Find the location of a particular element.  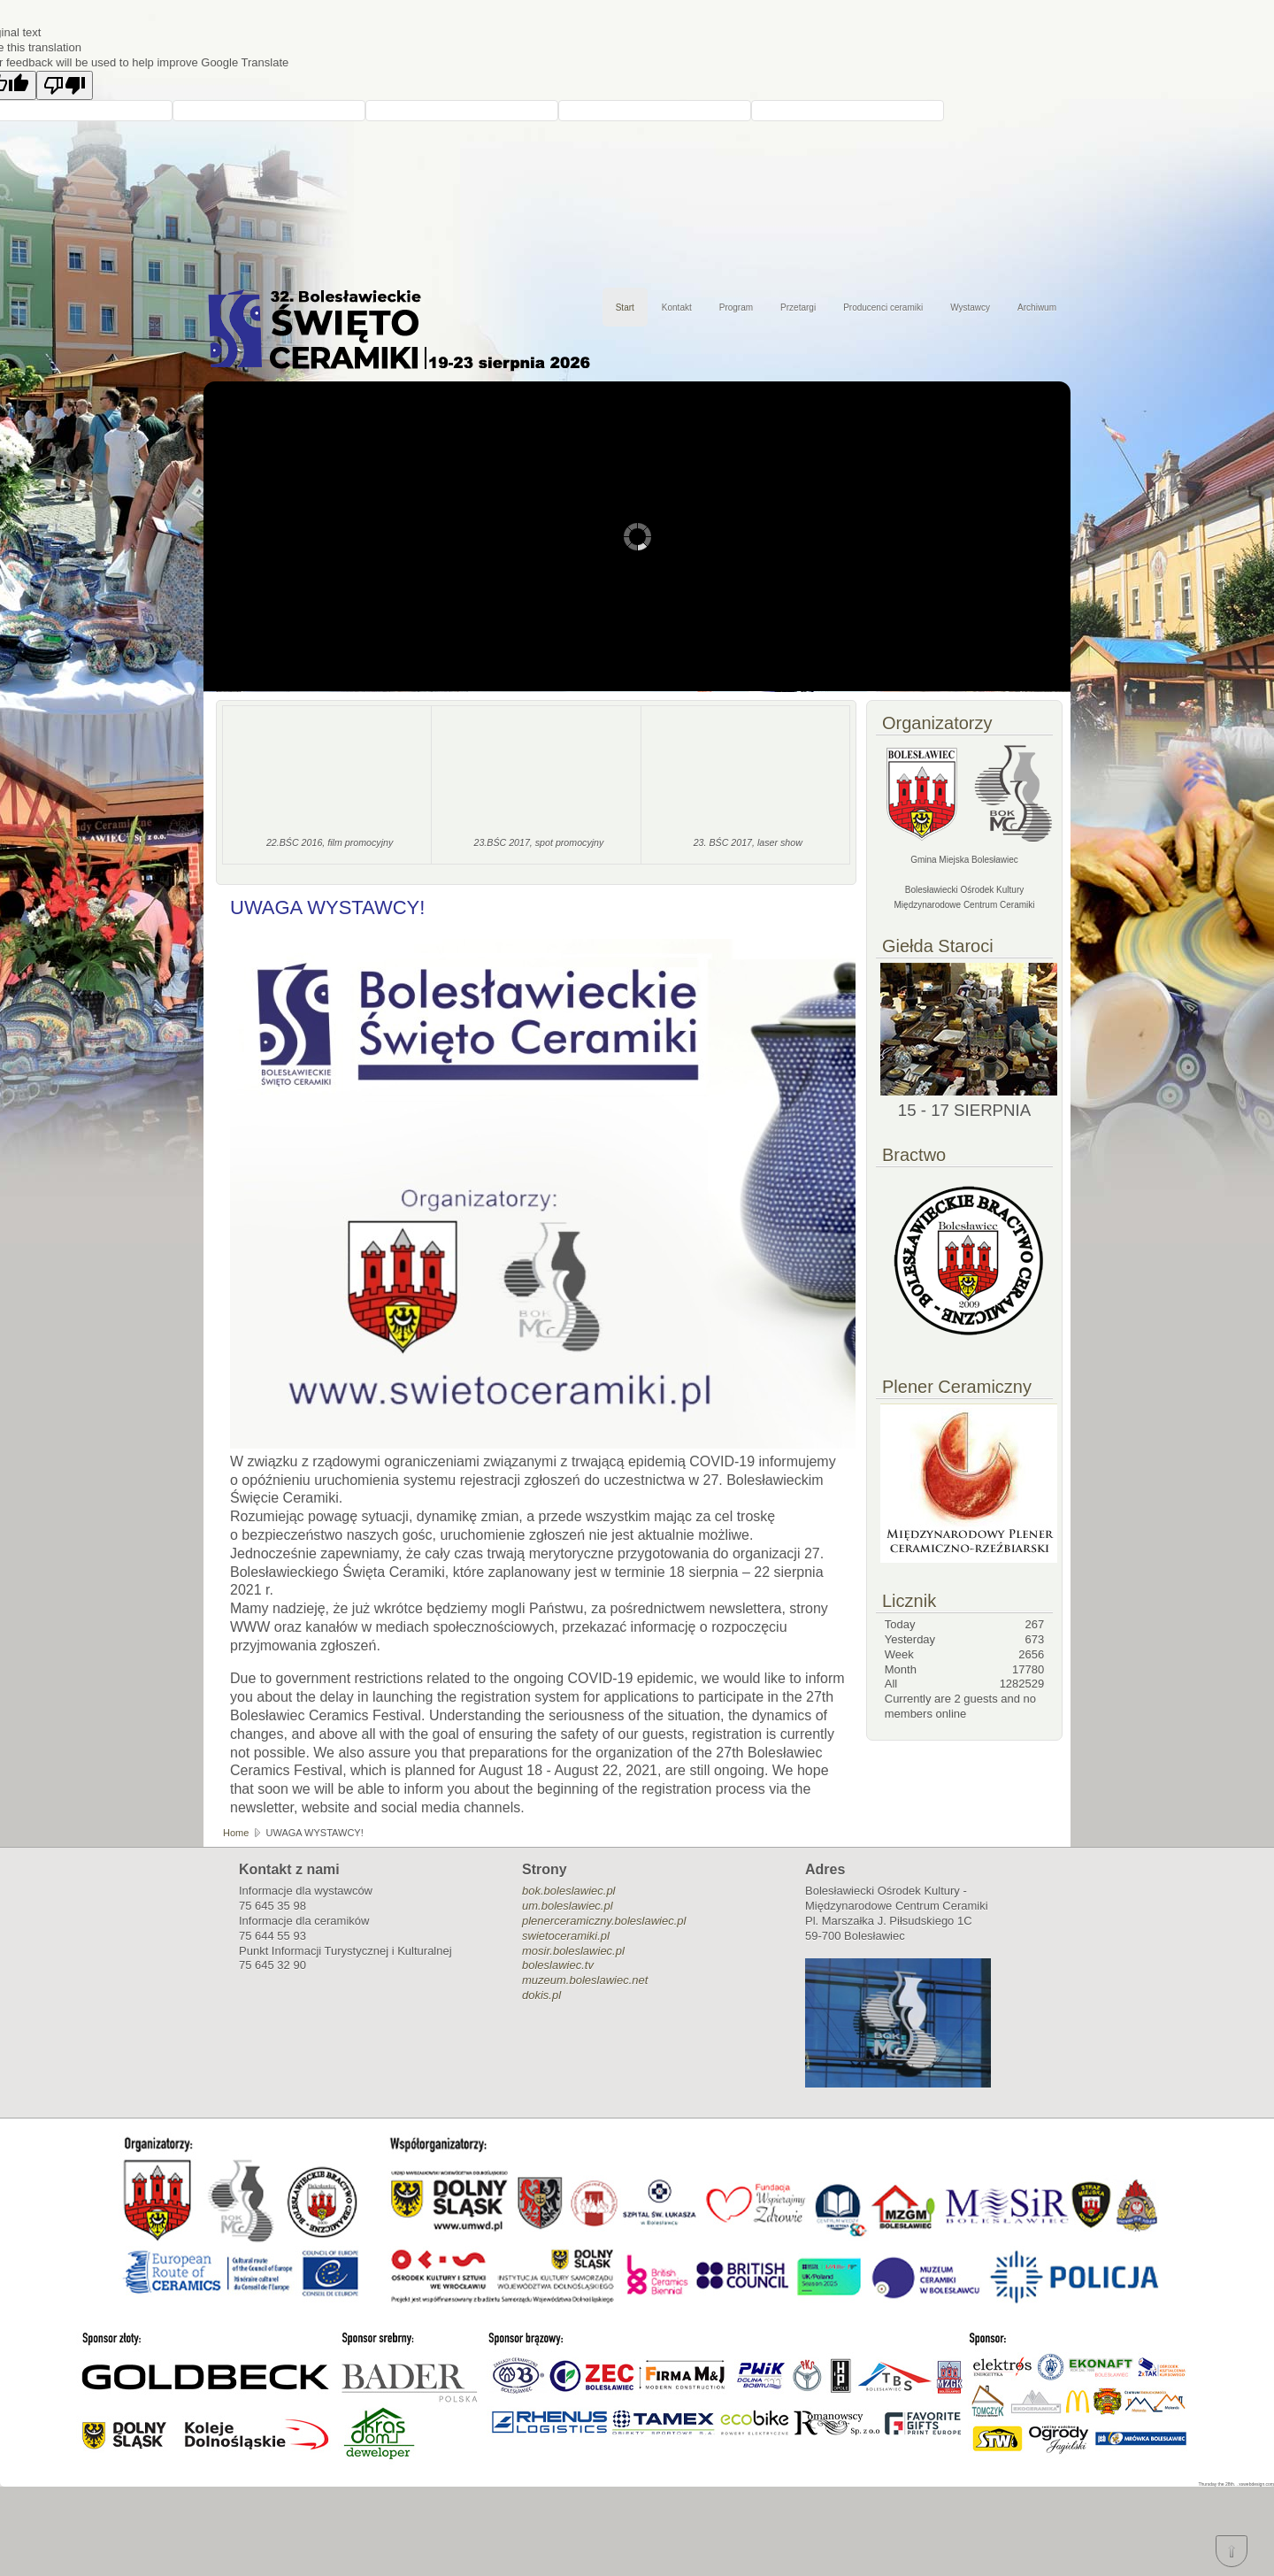

Home is located at coordinates (236, 1832).